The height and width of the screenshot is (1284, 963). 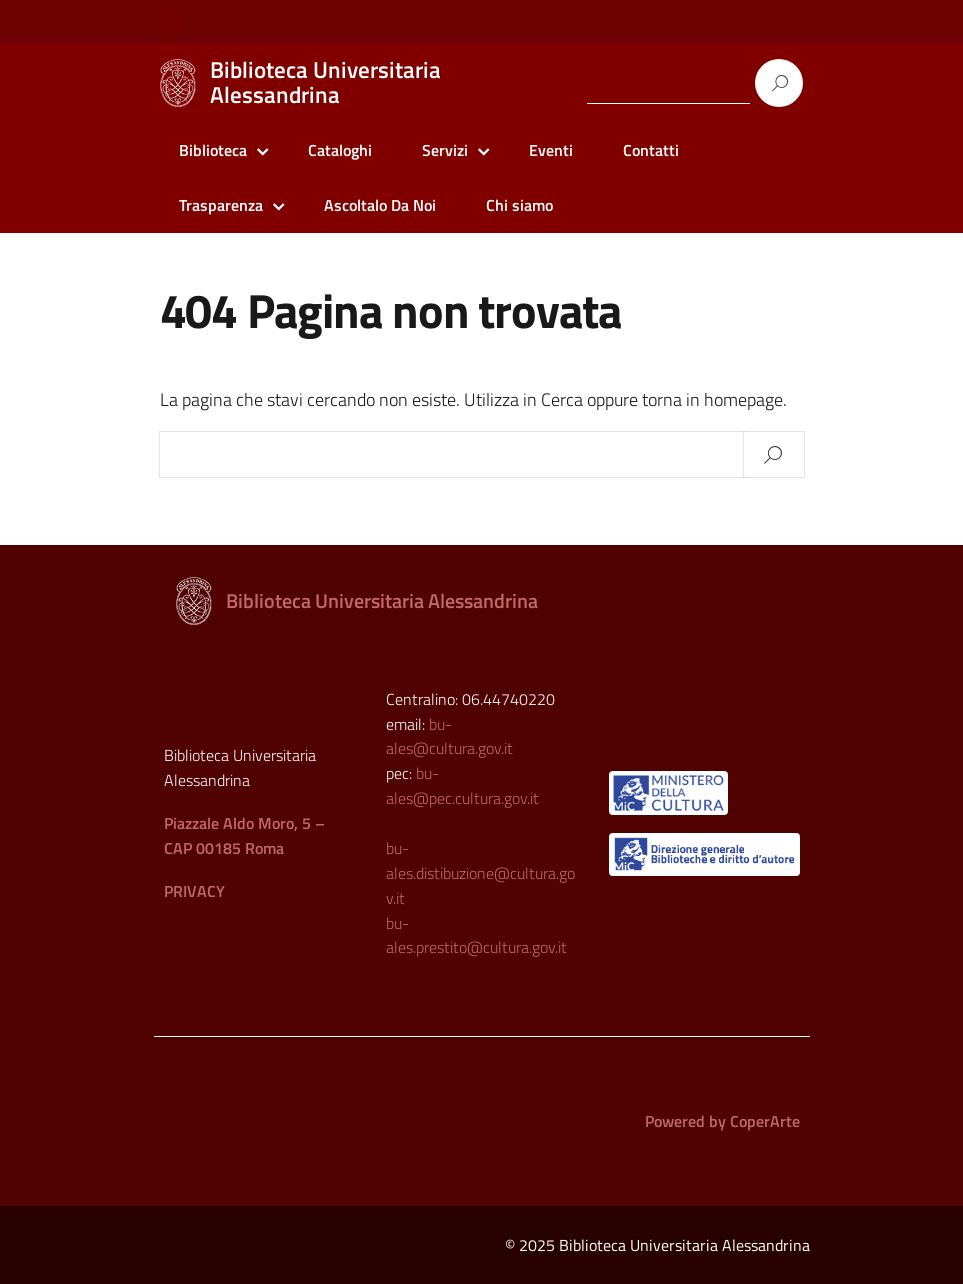 I want to click on bu-ales.prestito@cultura.gov.it, so click(x=476, y=935).